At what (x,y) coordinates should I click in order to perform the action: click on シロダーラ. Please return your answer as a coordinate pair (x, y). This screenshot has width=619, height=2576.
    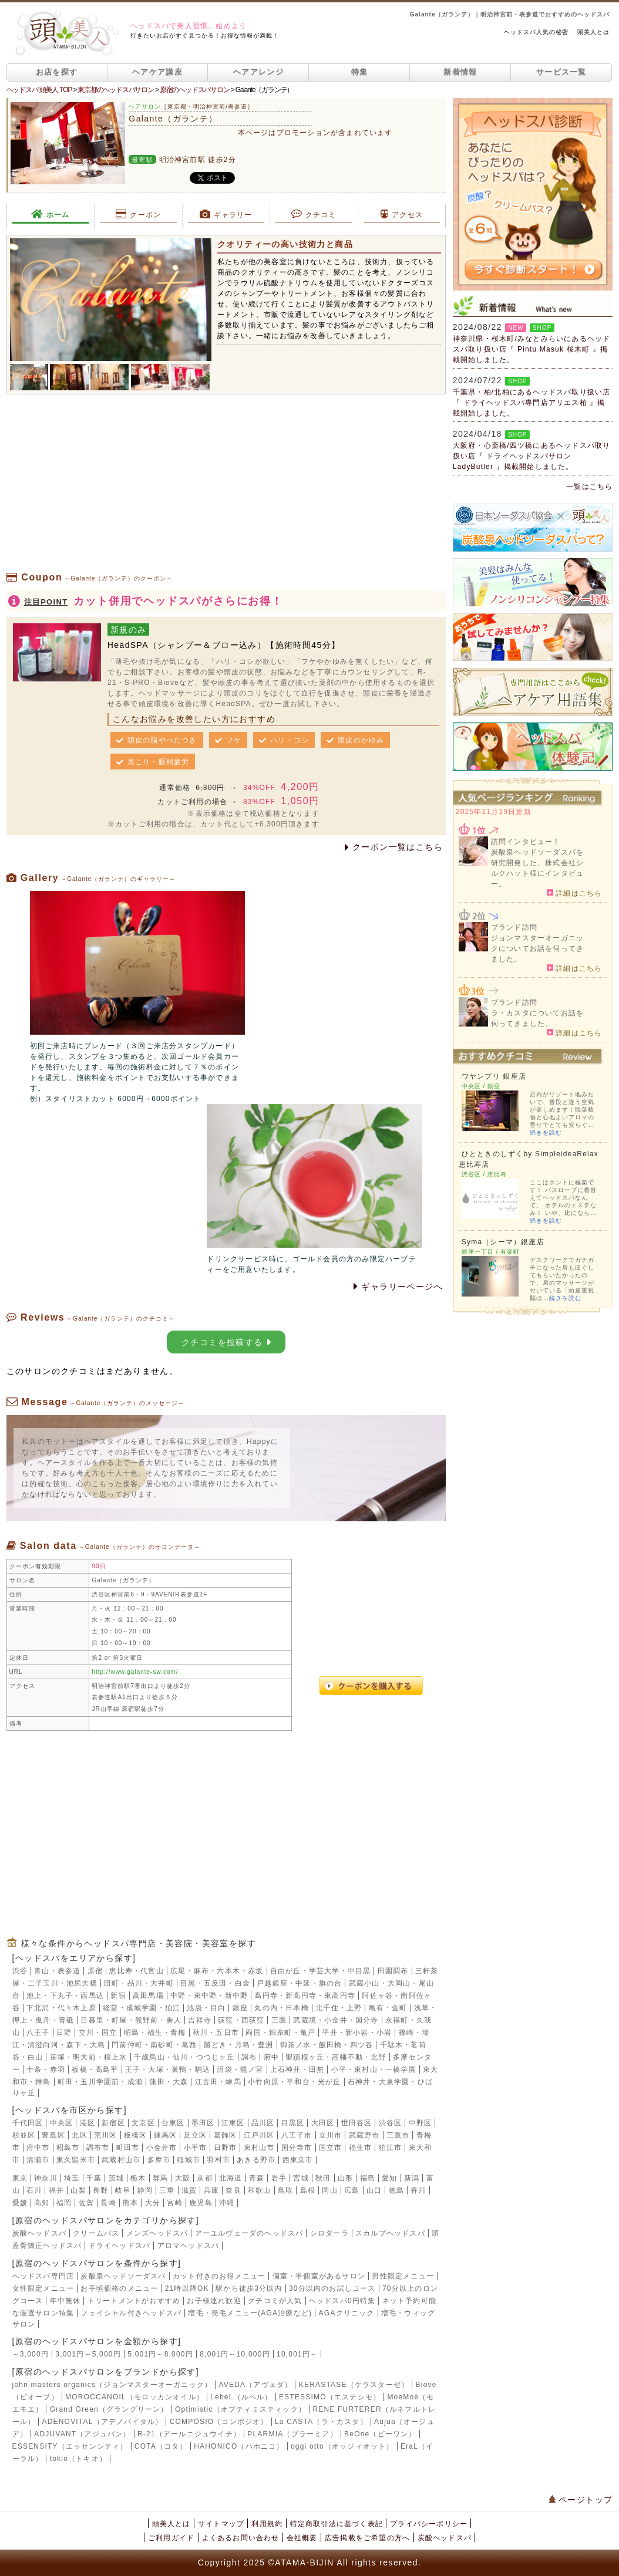
    Looking at the image, I should click on (329, 2233).